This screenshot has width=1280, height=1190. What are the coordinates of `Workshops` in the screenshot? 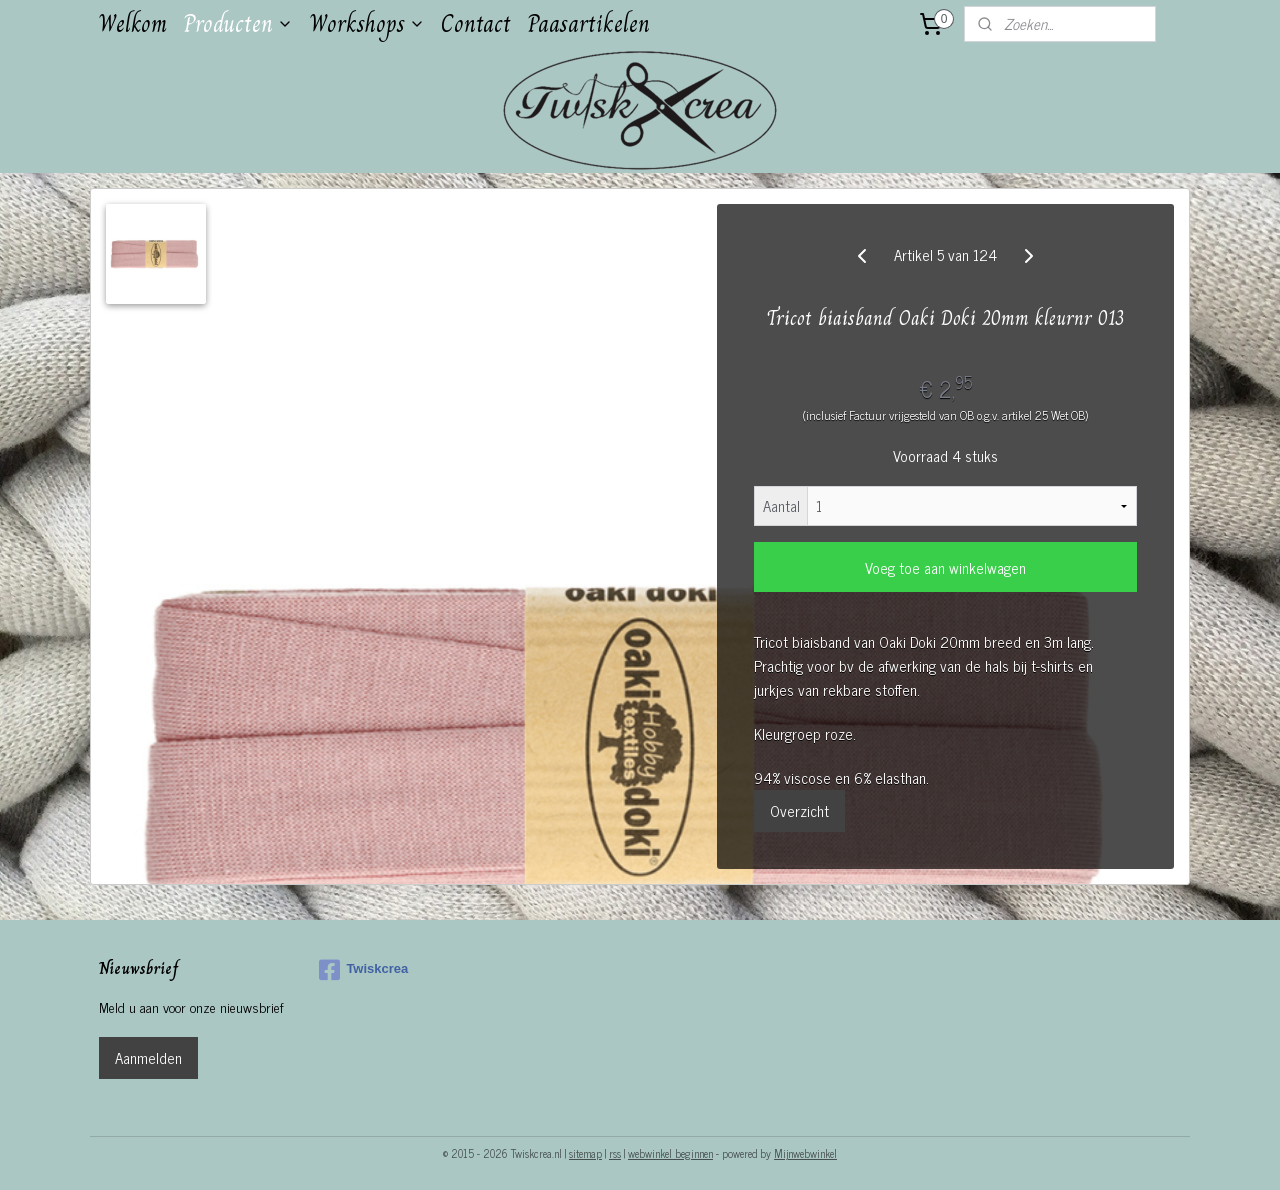 It's located at (367, 23).